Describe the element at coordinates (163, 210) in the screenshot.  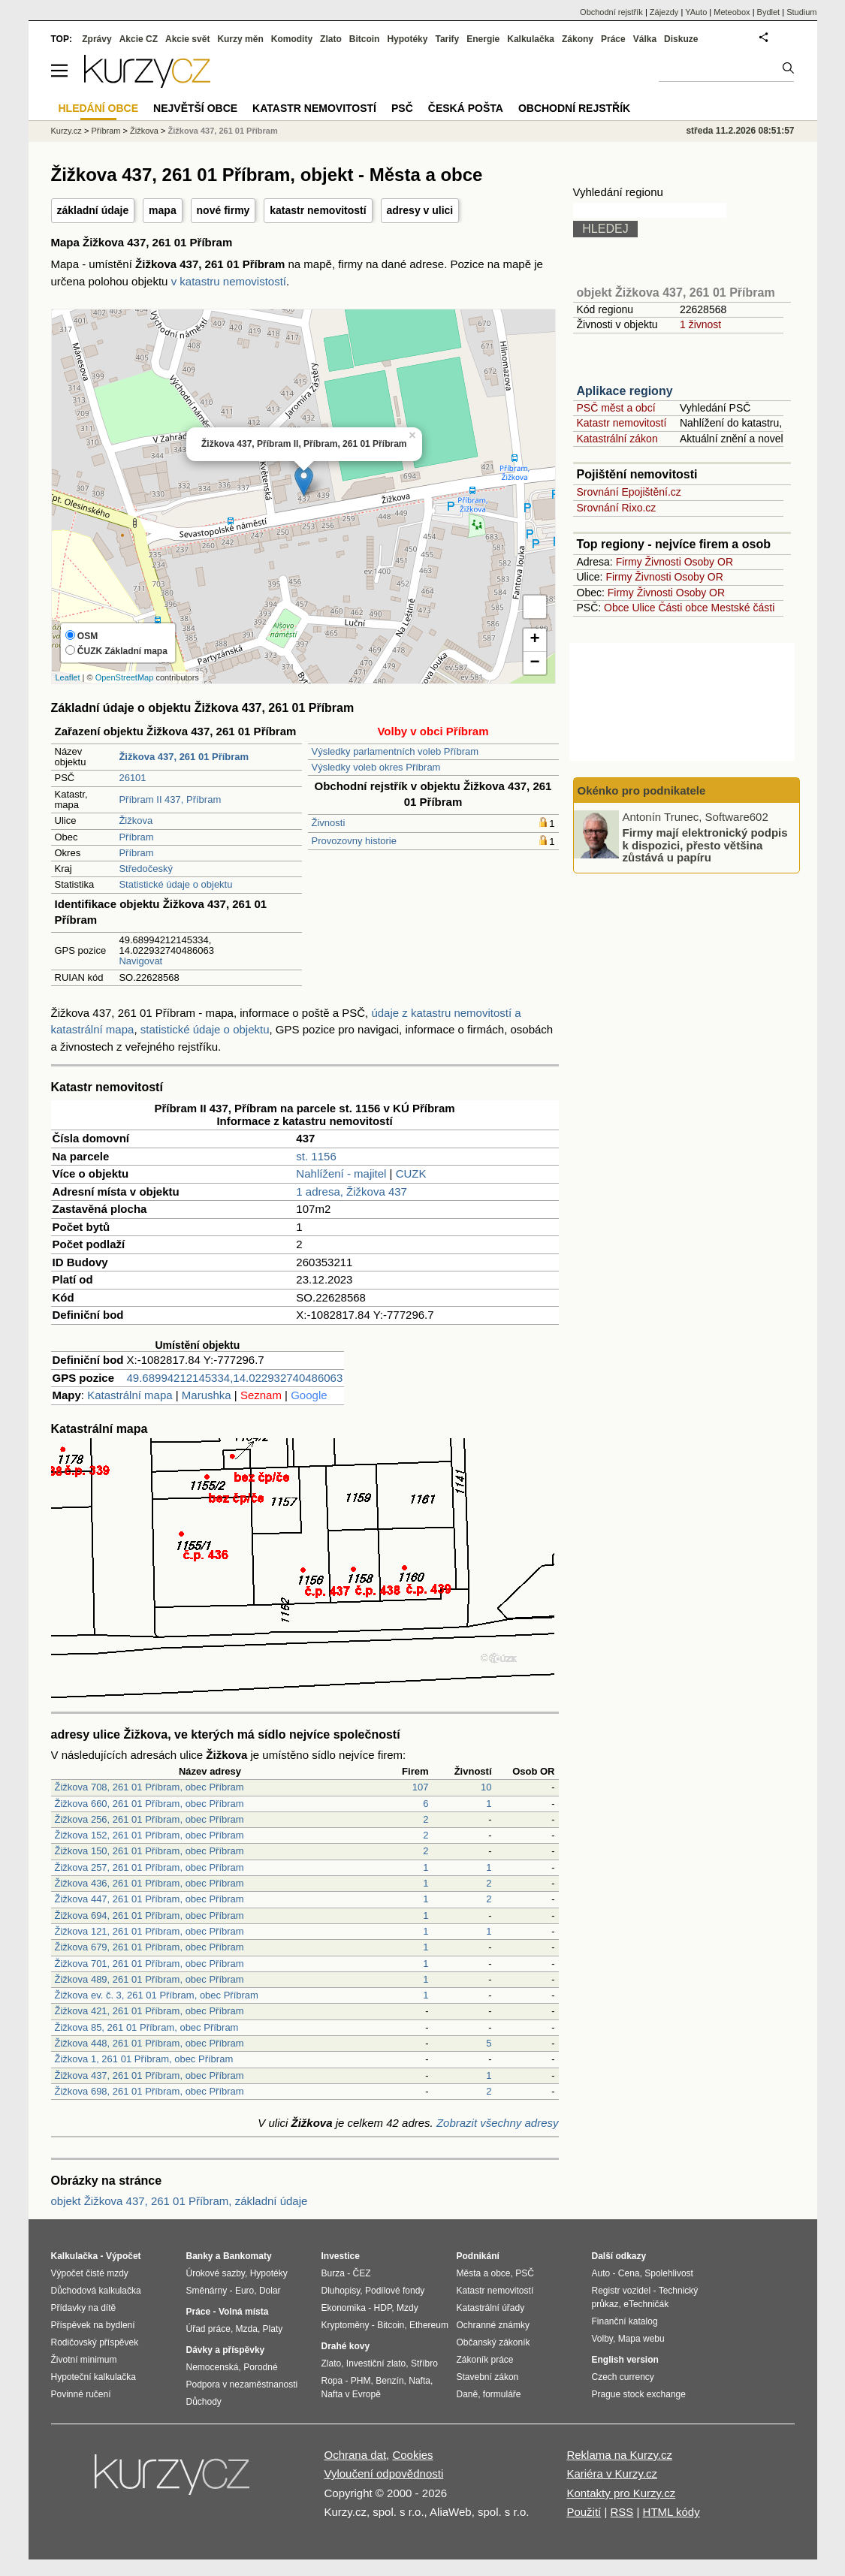
I see `mapa` at that location.